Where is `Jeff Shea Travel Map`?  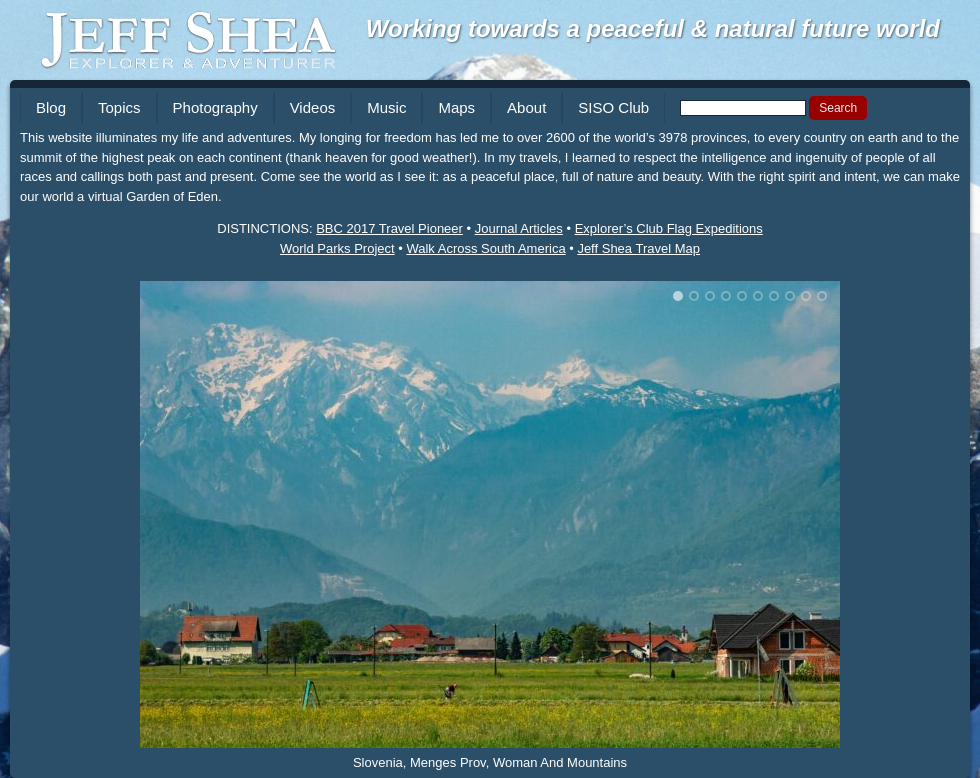 Jeff Shea Travel Map is located at coordinates (638, 248).